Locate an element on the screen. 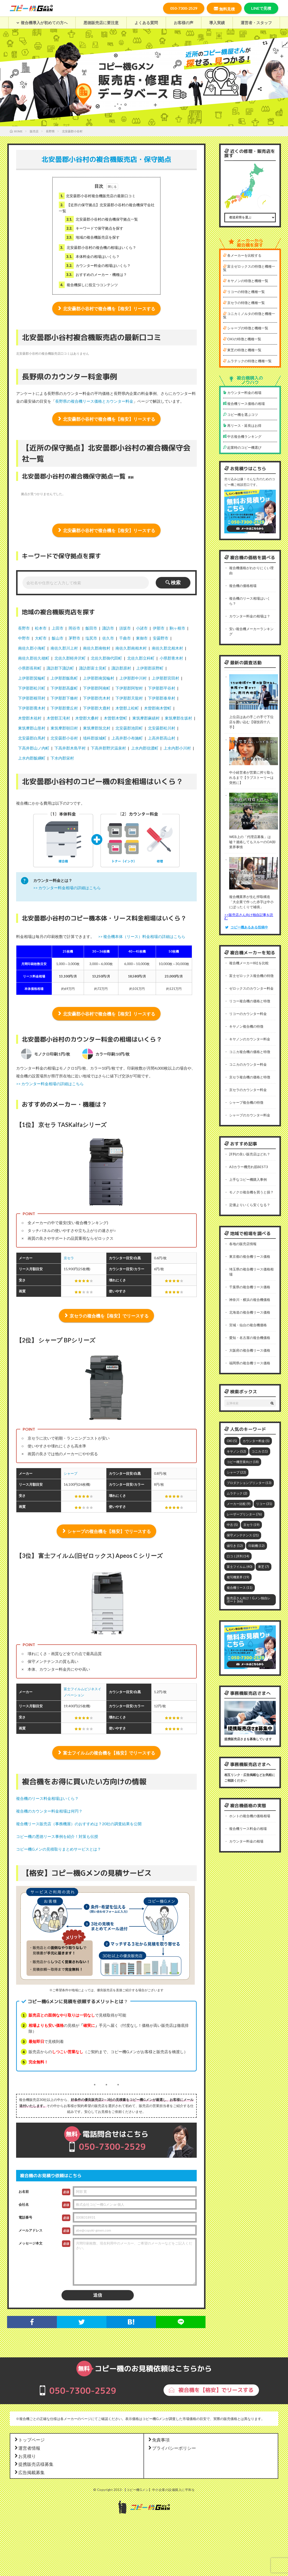  カウンター料金の相場はいくら？ is located at coordinates (98, 265).